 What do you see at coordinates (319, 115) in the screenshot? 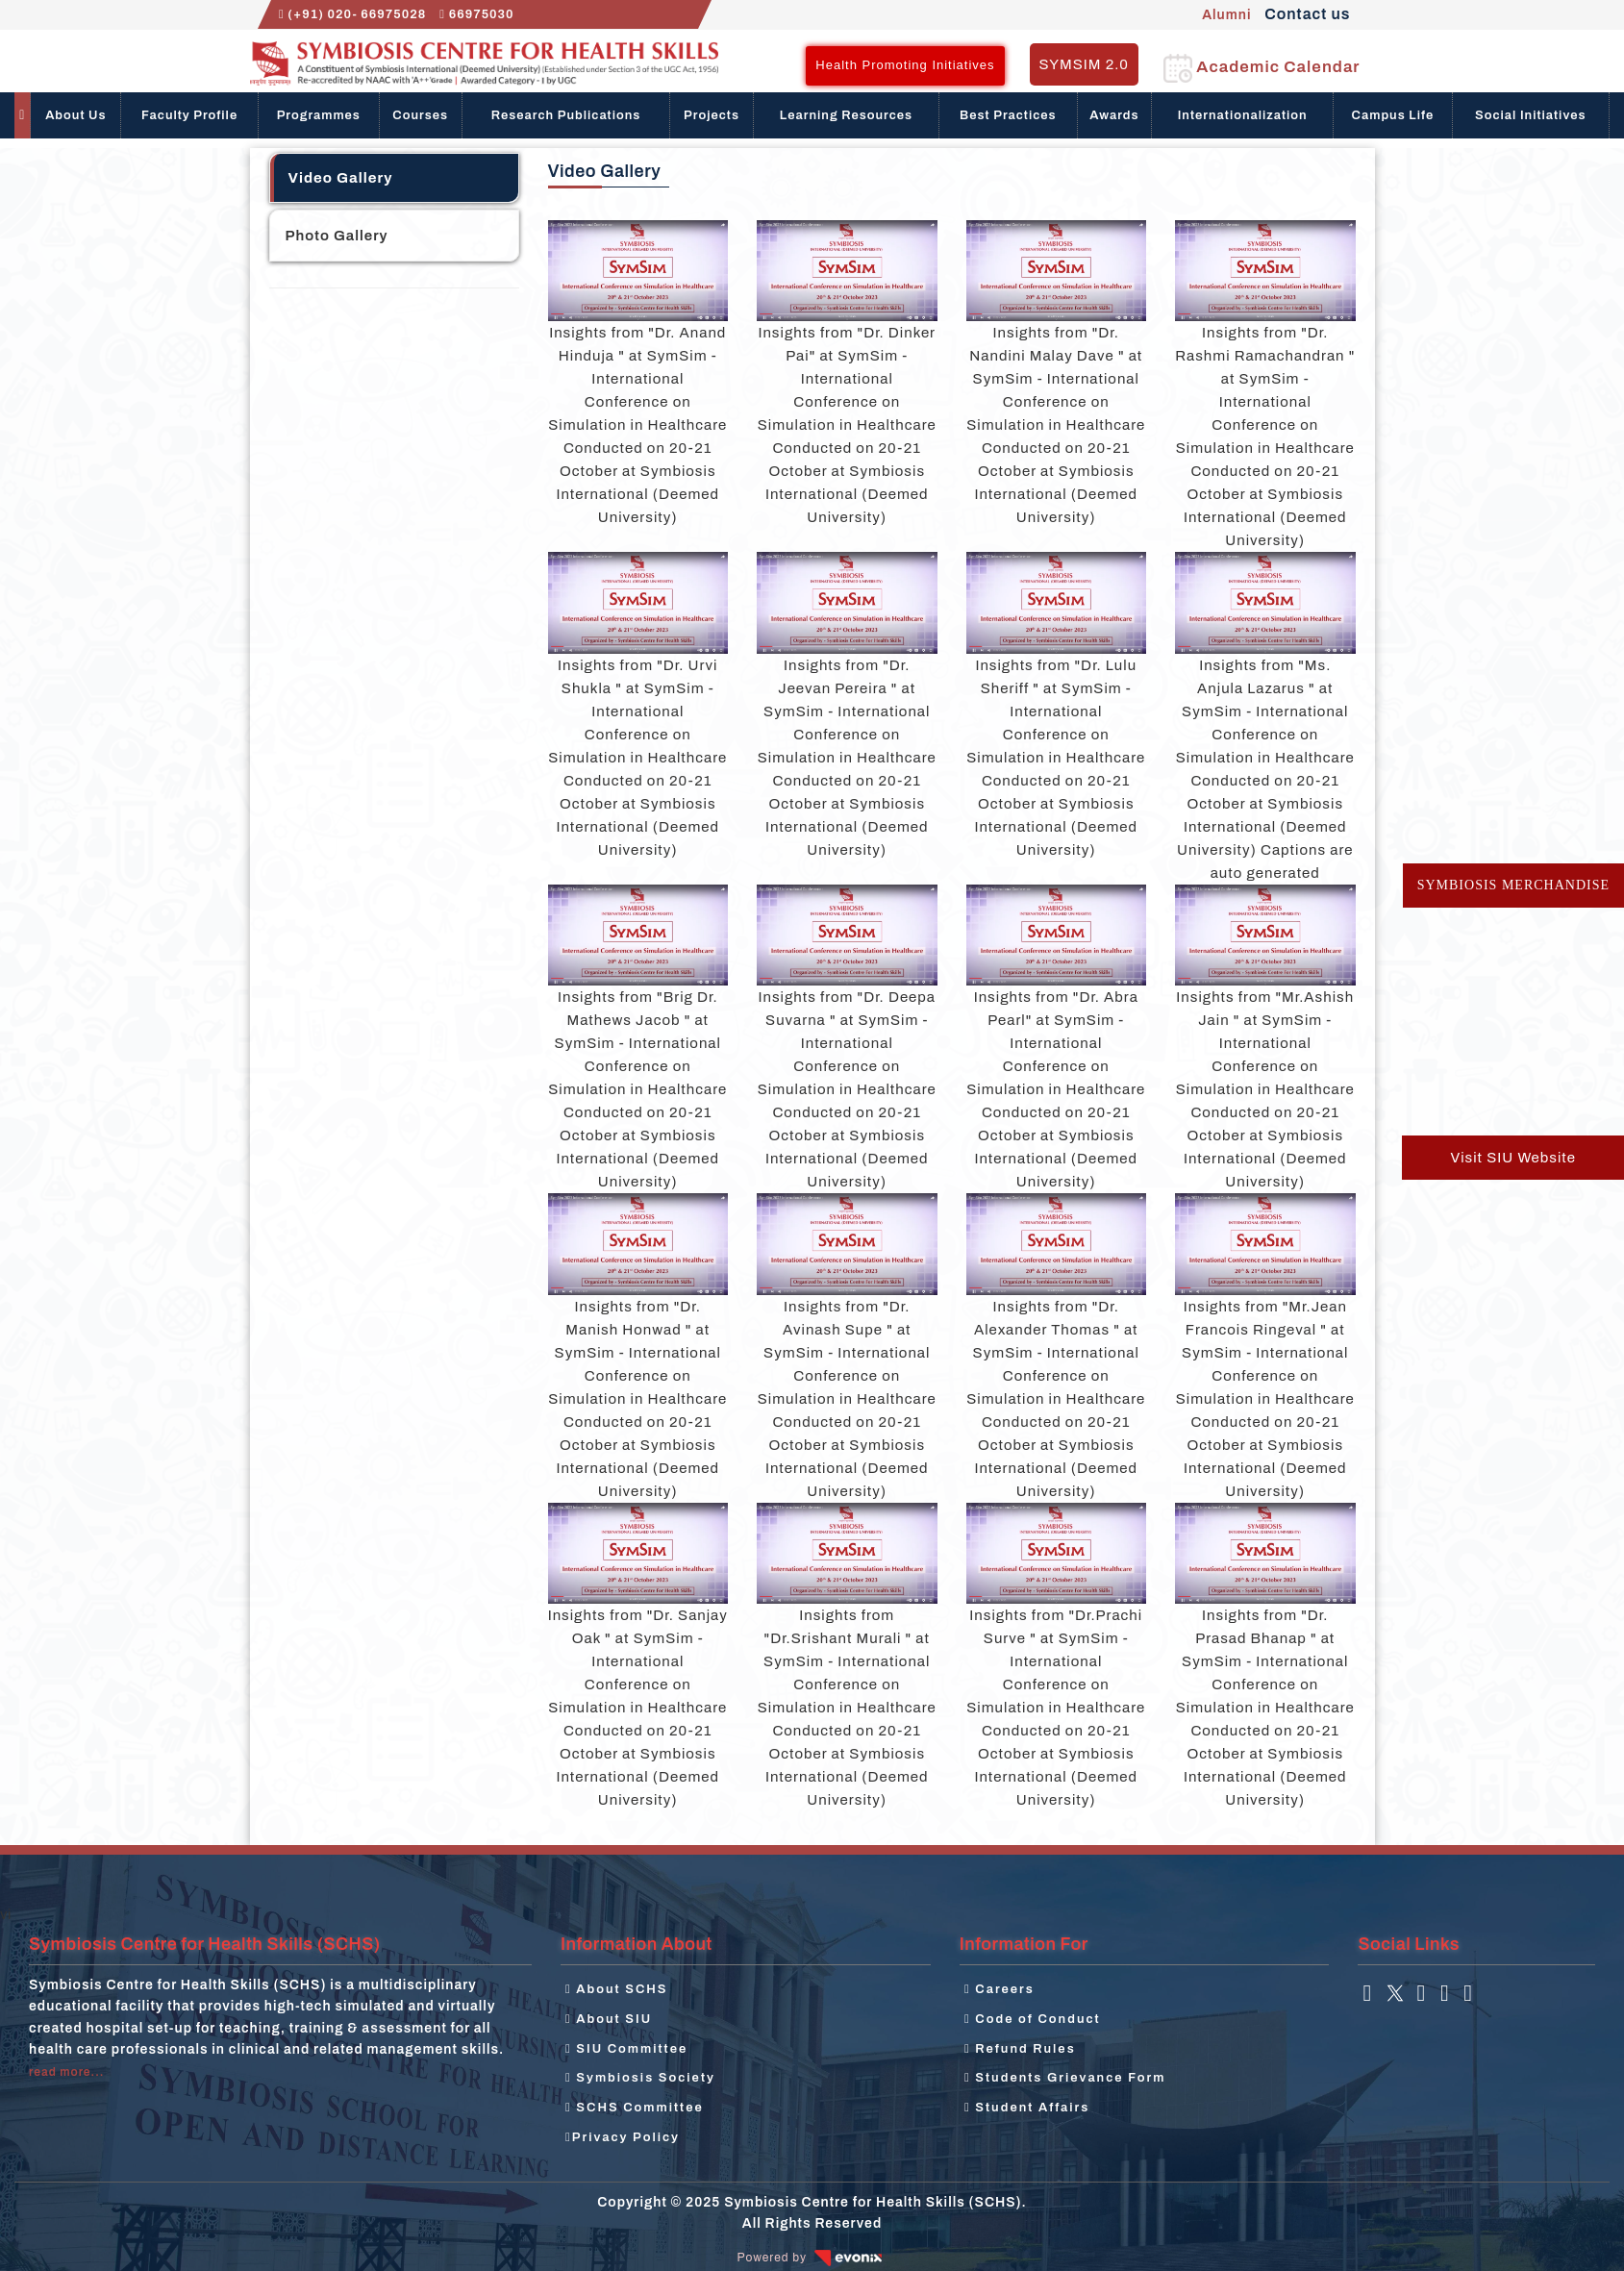
I see `Programmes` at bounding box center [319, 115].